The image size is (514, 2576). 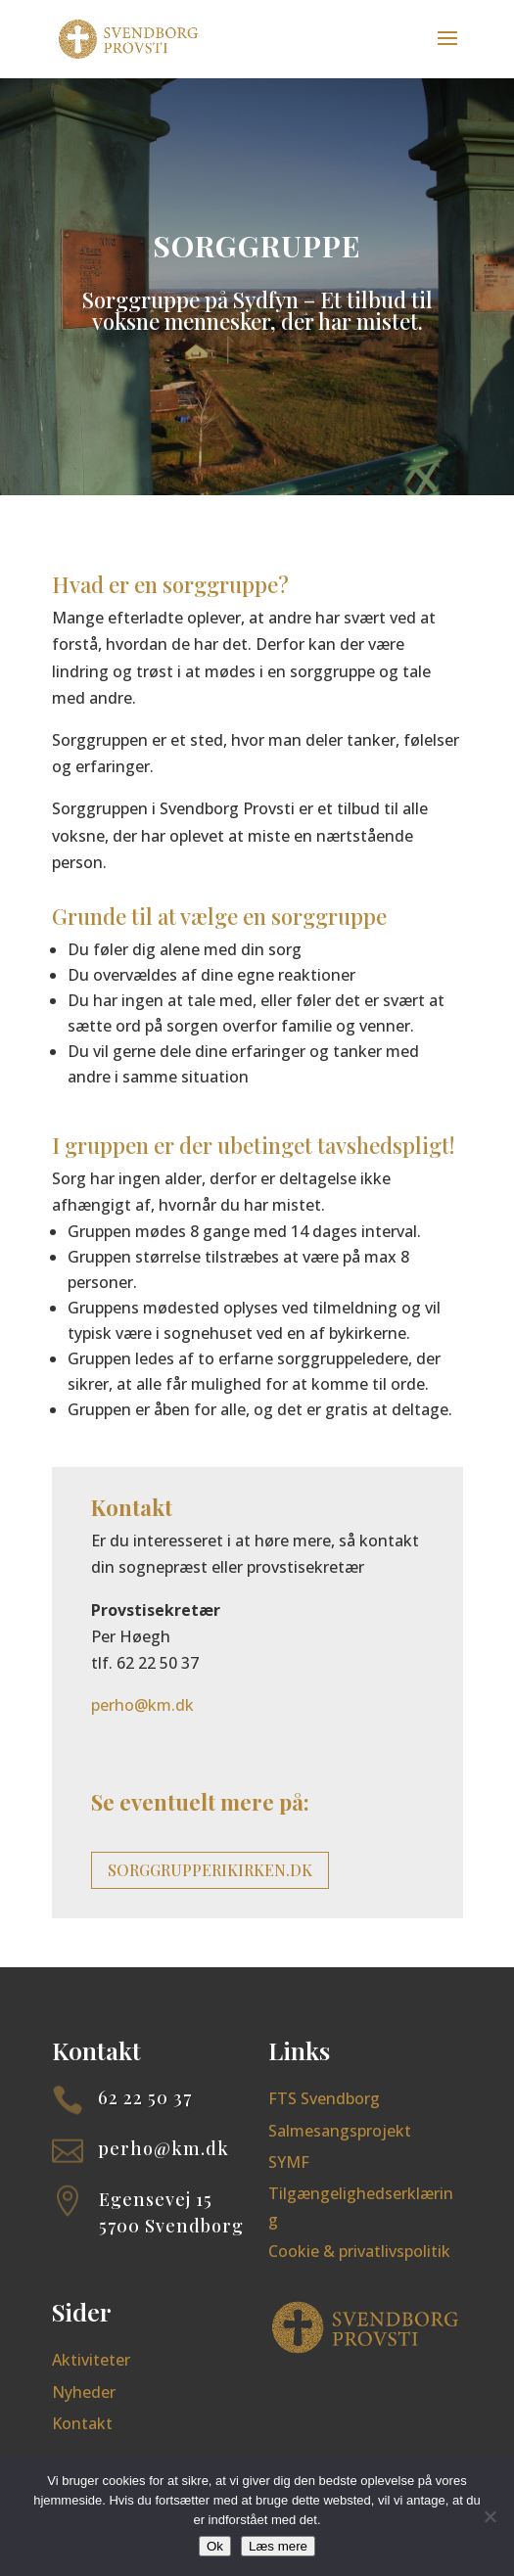 I want to click on Læs mere, so click(x=278, y=2546).